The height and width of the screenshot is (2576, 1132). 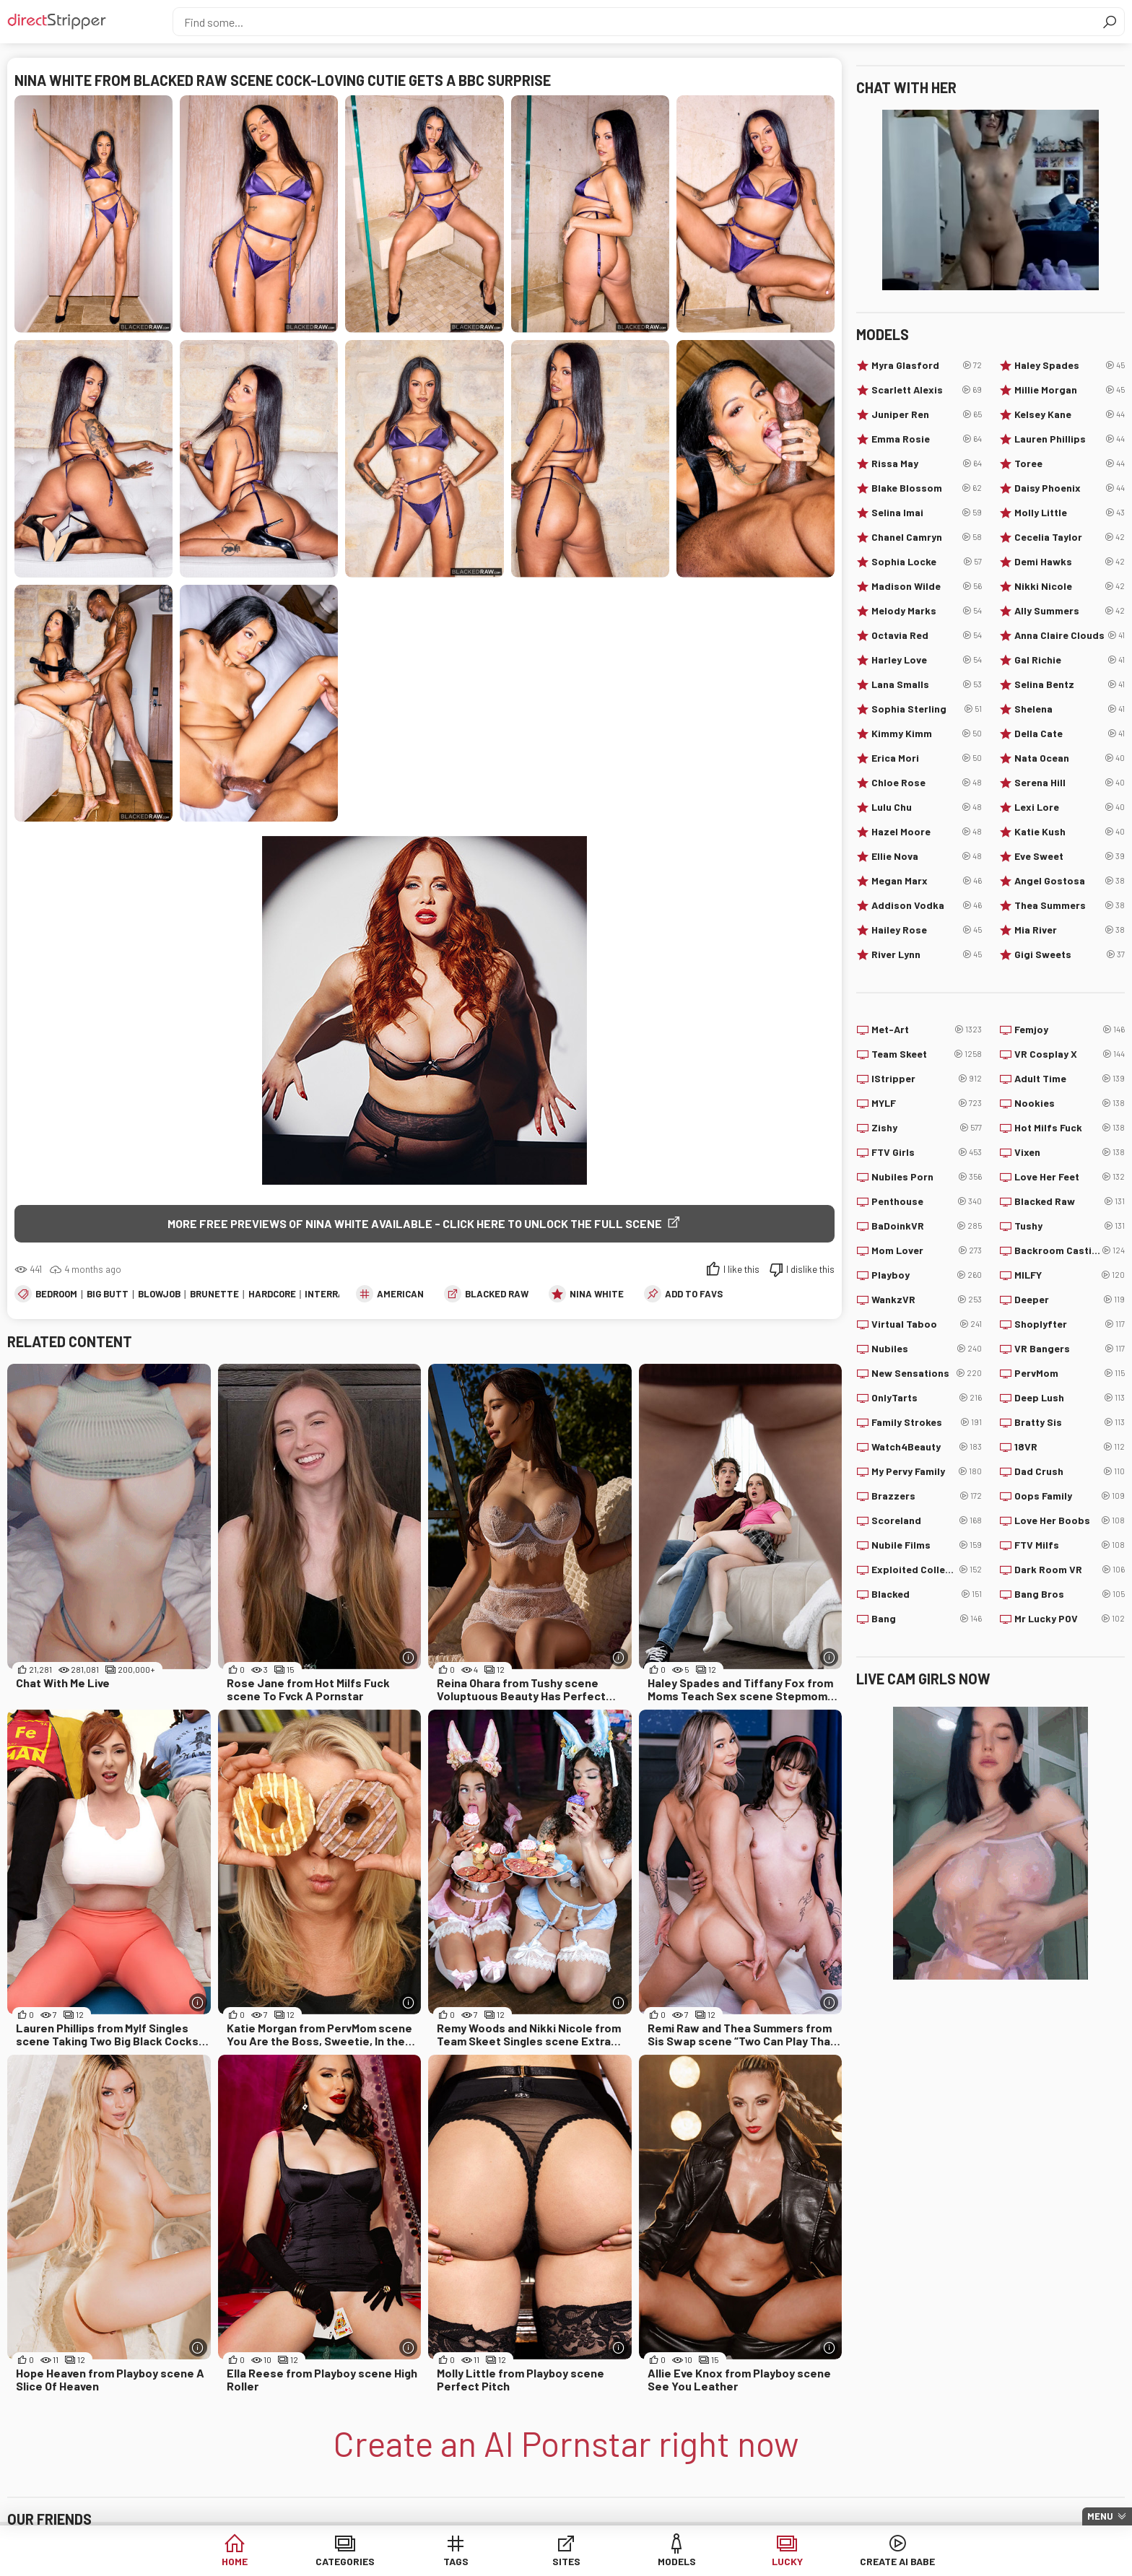 What do you see at coordinates (926, 660) in the screenshot?
I see `Harley Love` at bounding box center [926, 660].